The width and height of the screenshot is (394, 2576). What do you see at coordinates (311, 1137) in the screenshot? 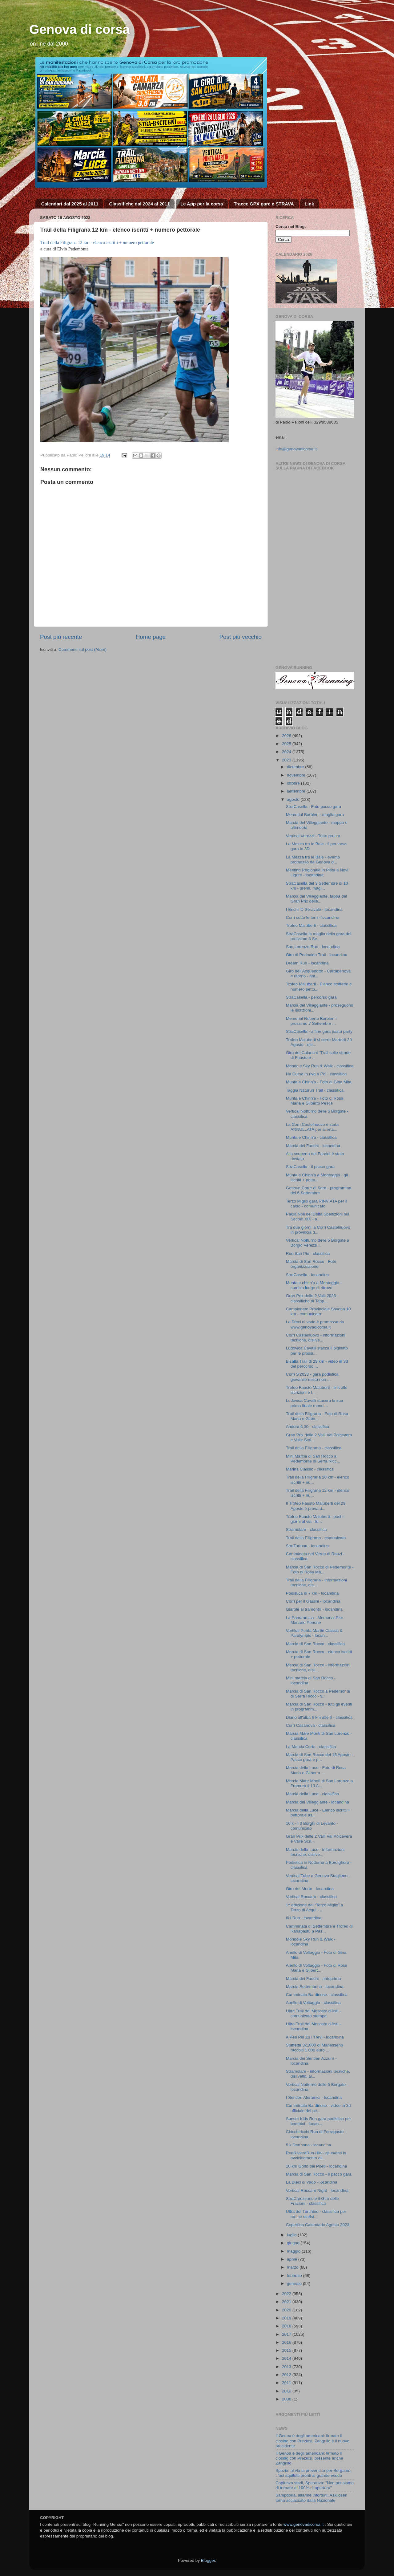
I see `Munta e Chinn'a - classifica` at bounding box center [311, 1137].